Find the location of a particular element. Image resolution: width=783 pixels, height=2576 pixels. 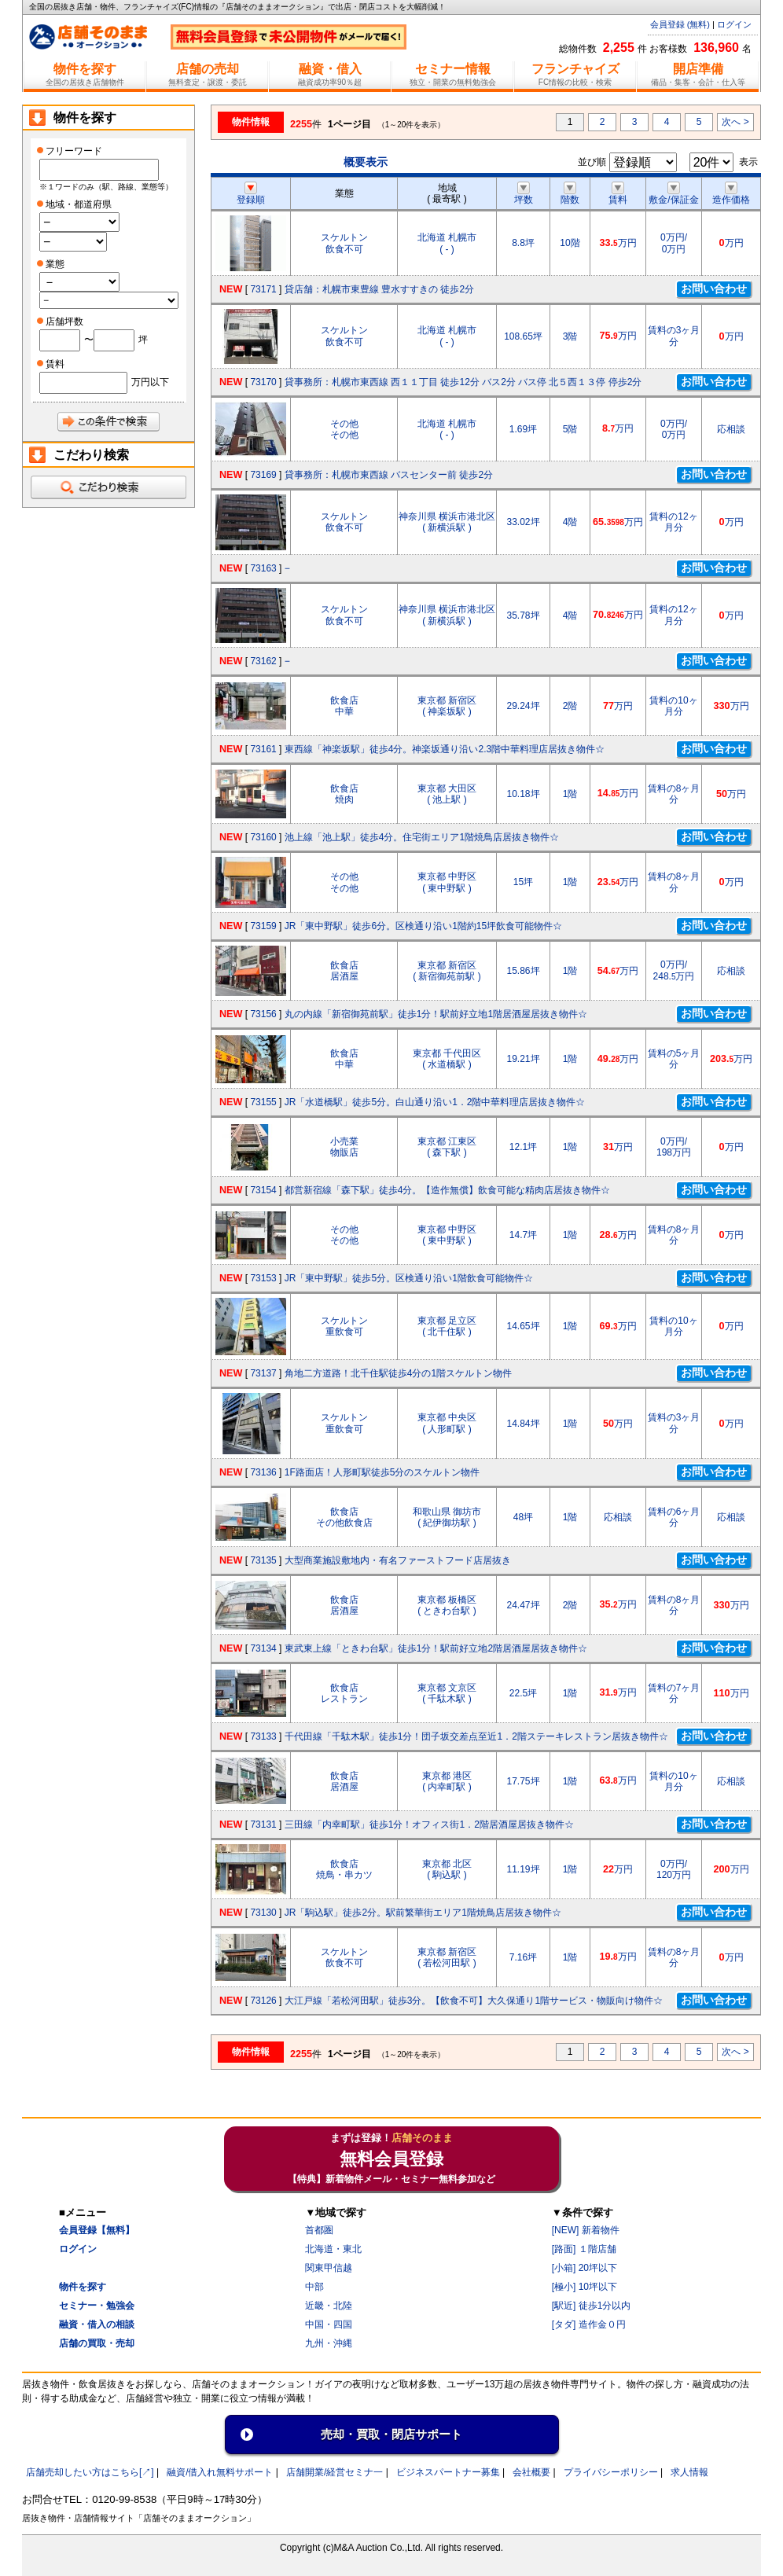

73131 is located at coordinates (263, 1824).